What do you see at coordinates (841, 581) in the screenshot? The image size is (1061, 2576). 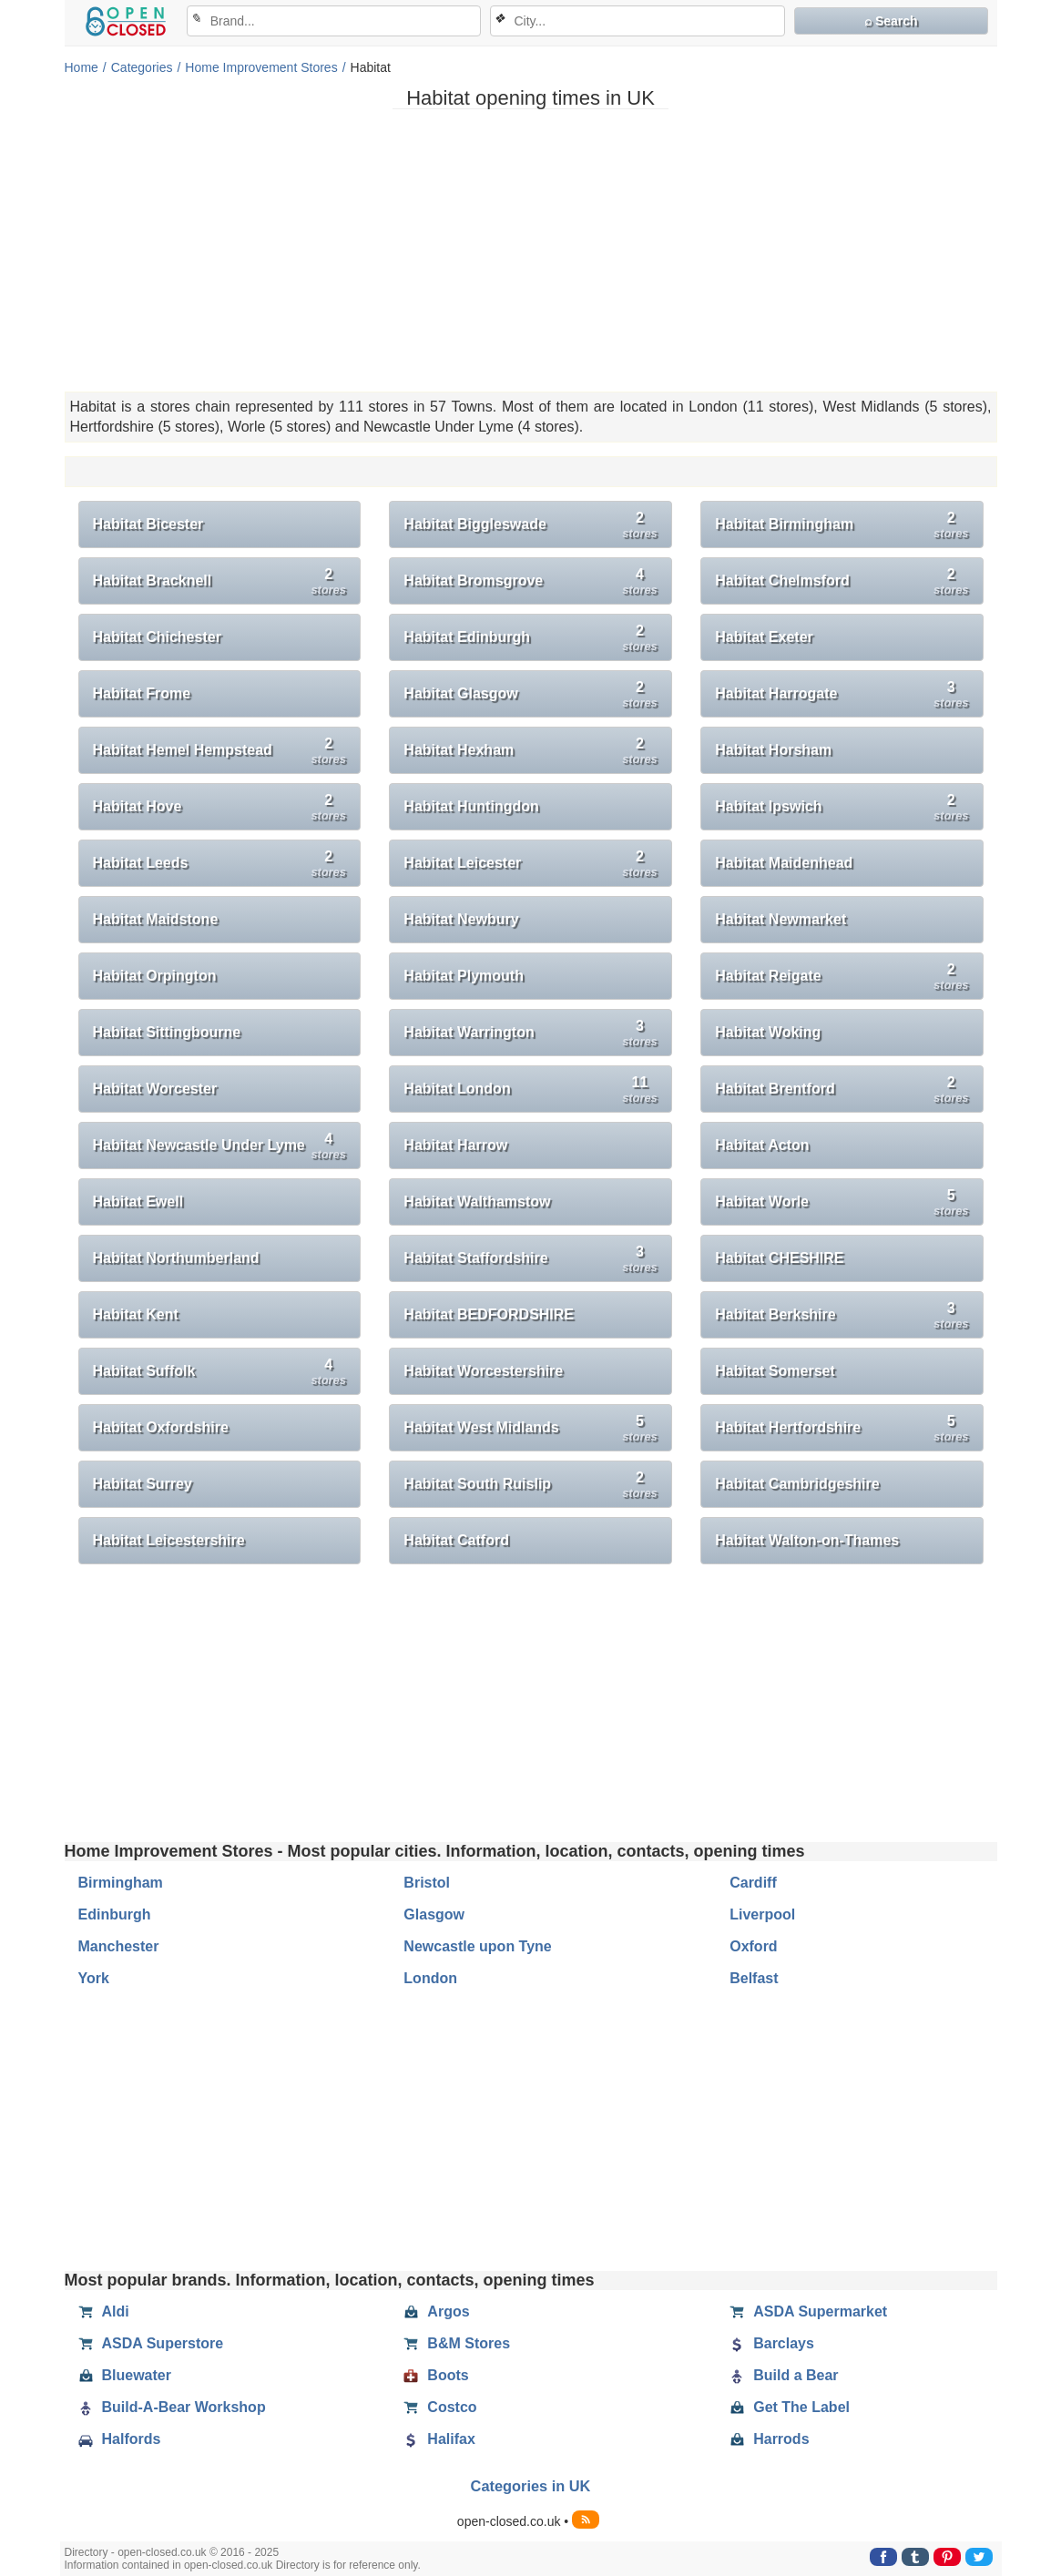 I see `Habitat Chelmsford` at bounding box center [841, 581].